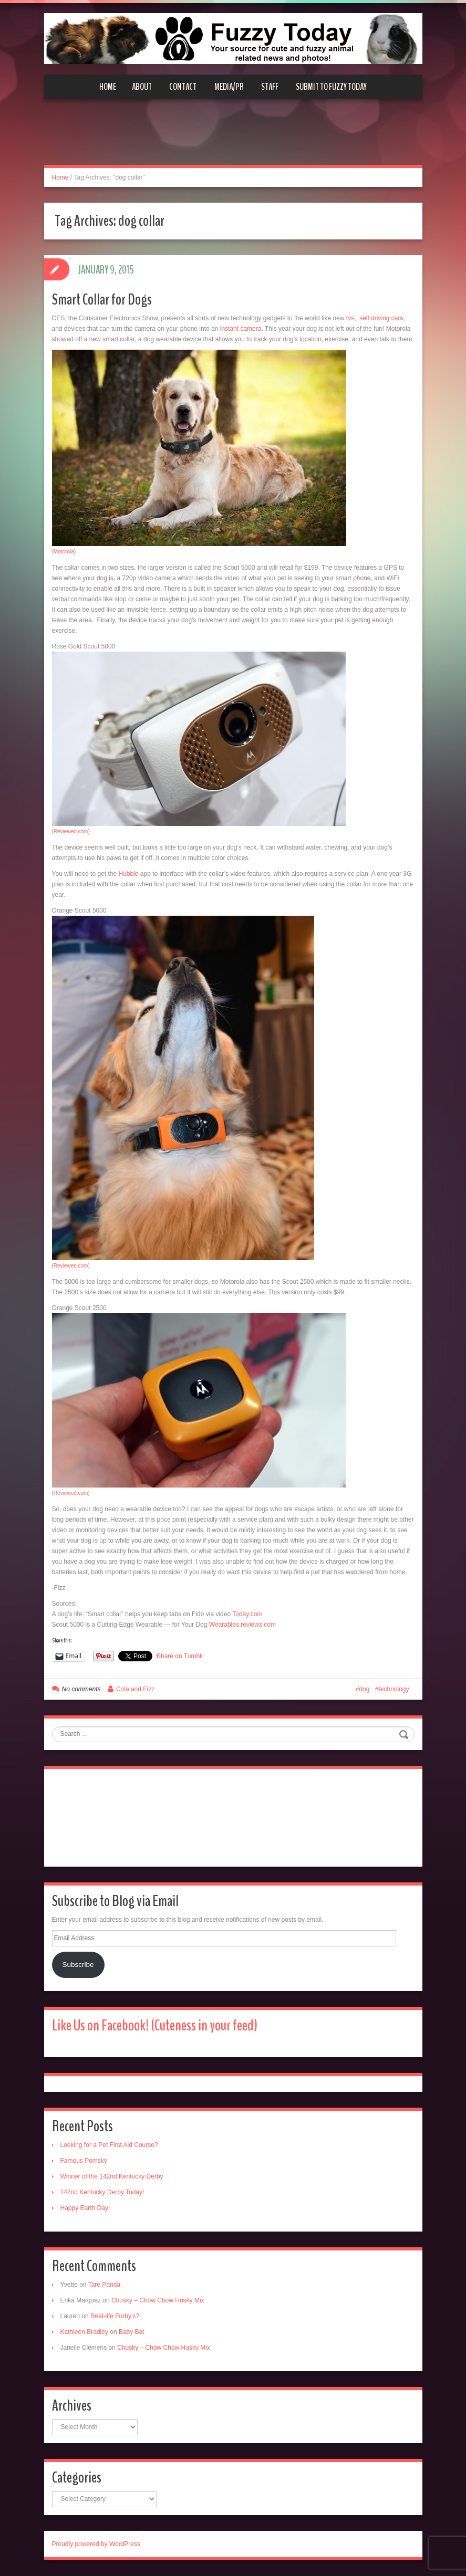  I want to click on Reviewed.com, so click(71, 831).